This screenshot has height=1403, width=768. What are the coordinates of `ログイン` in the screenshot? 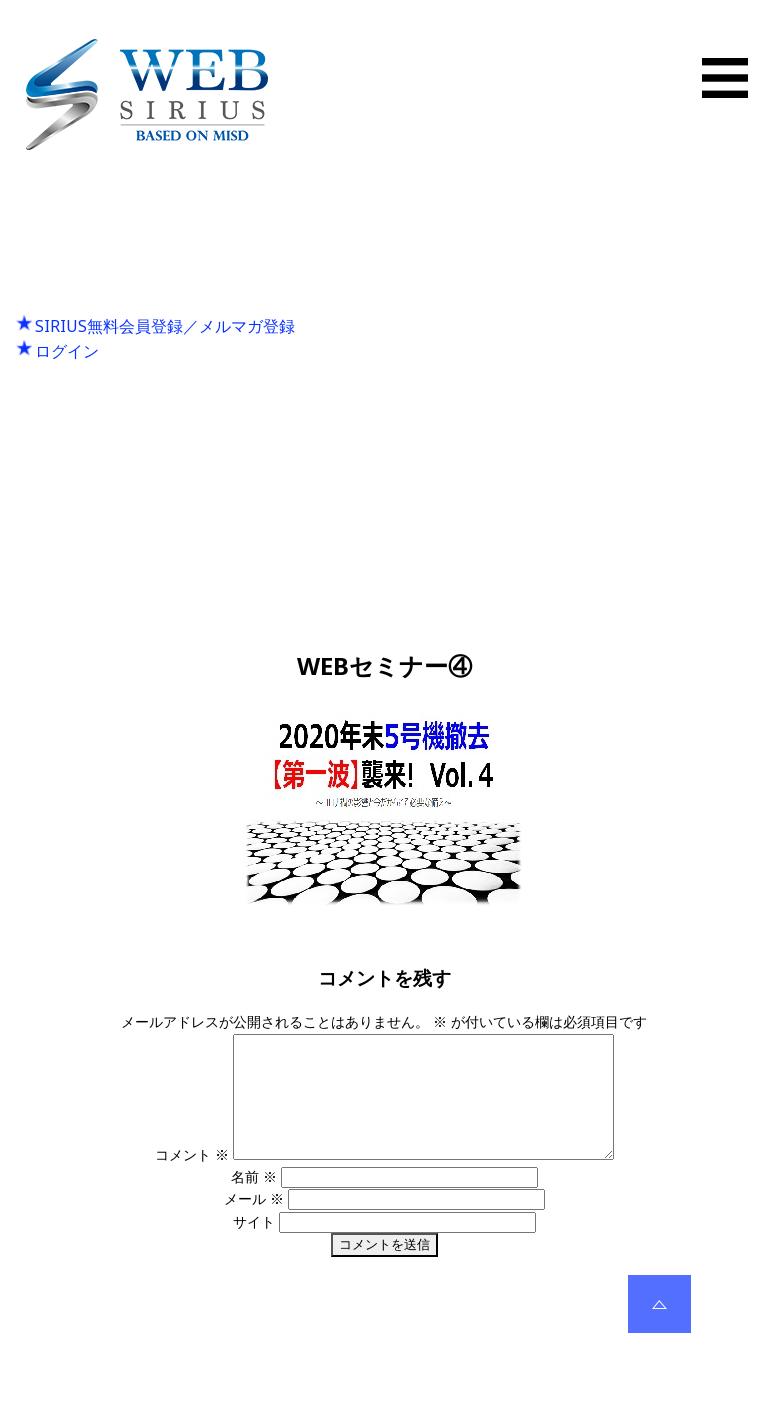 It's located at (67, 351).